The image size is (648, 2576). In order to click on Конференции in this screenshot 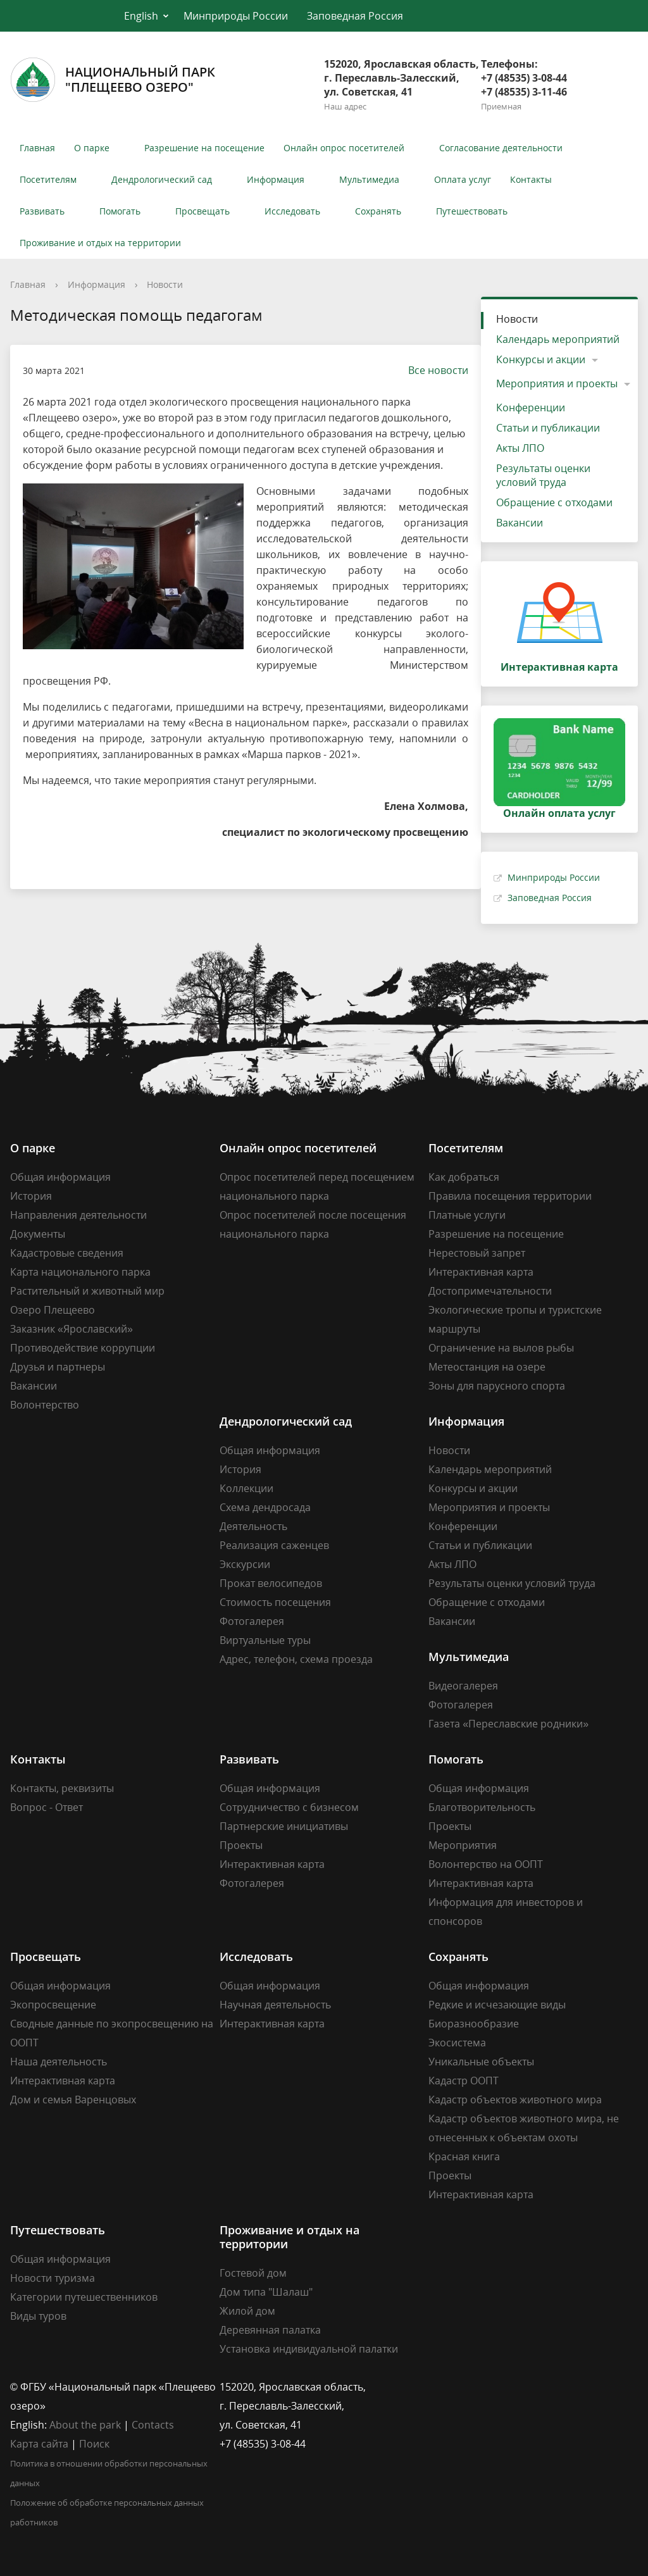, I will do `click(530, 407)`.